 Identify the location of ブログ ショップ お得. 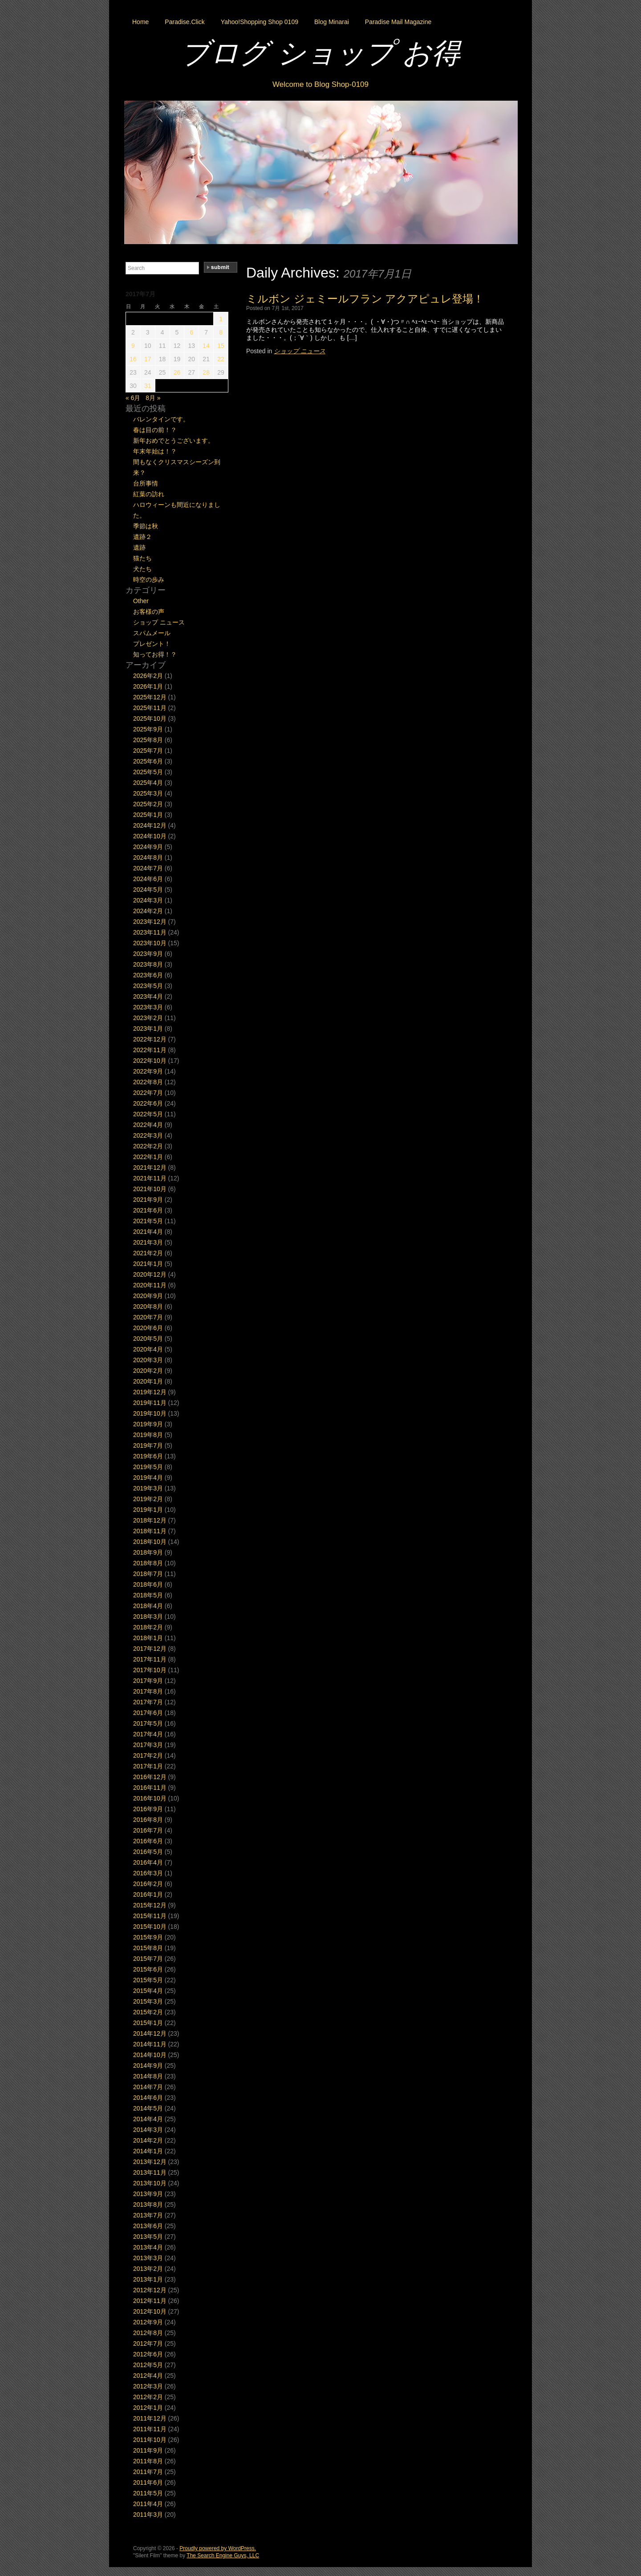
(320, 53).